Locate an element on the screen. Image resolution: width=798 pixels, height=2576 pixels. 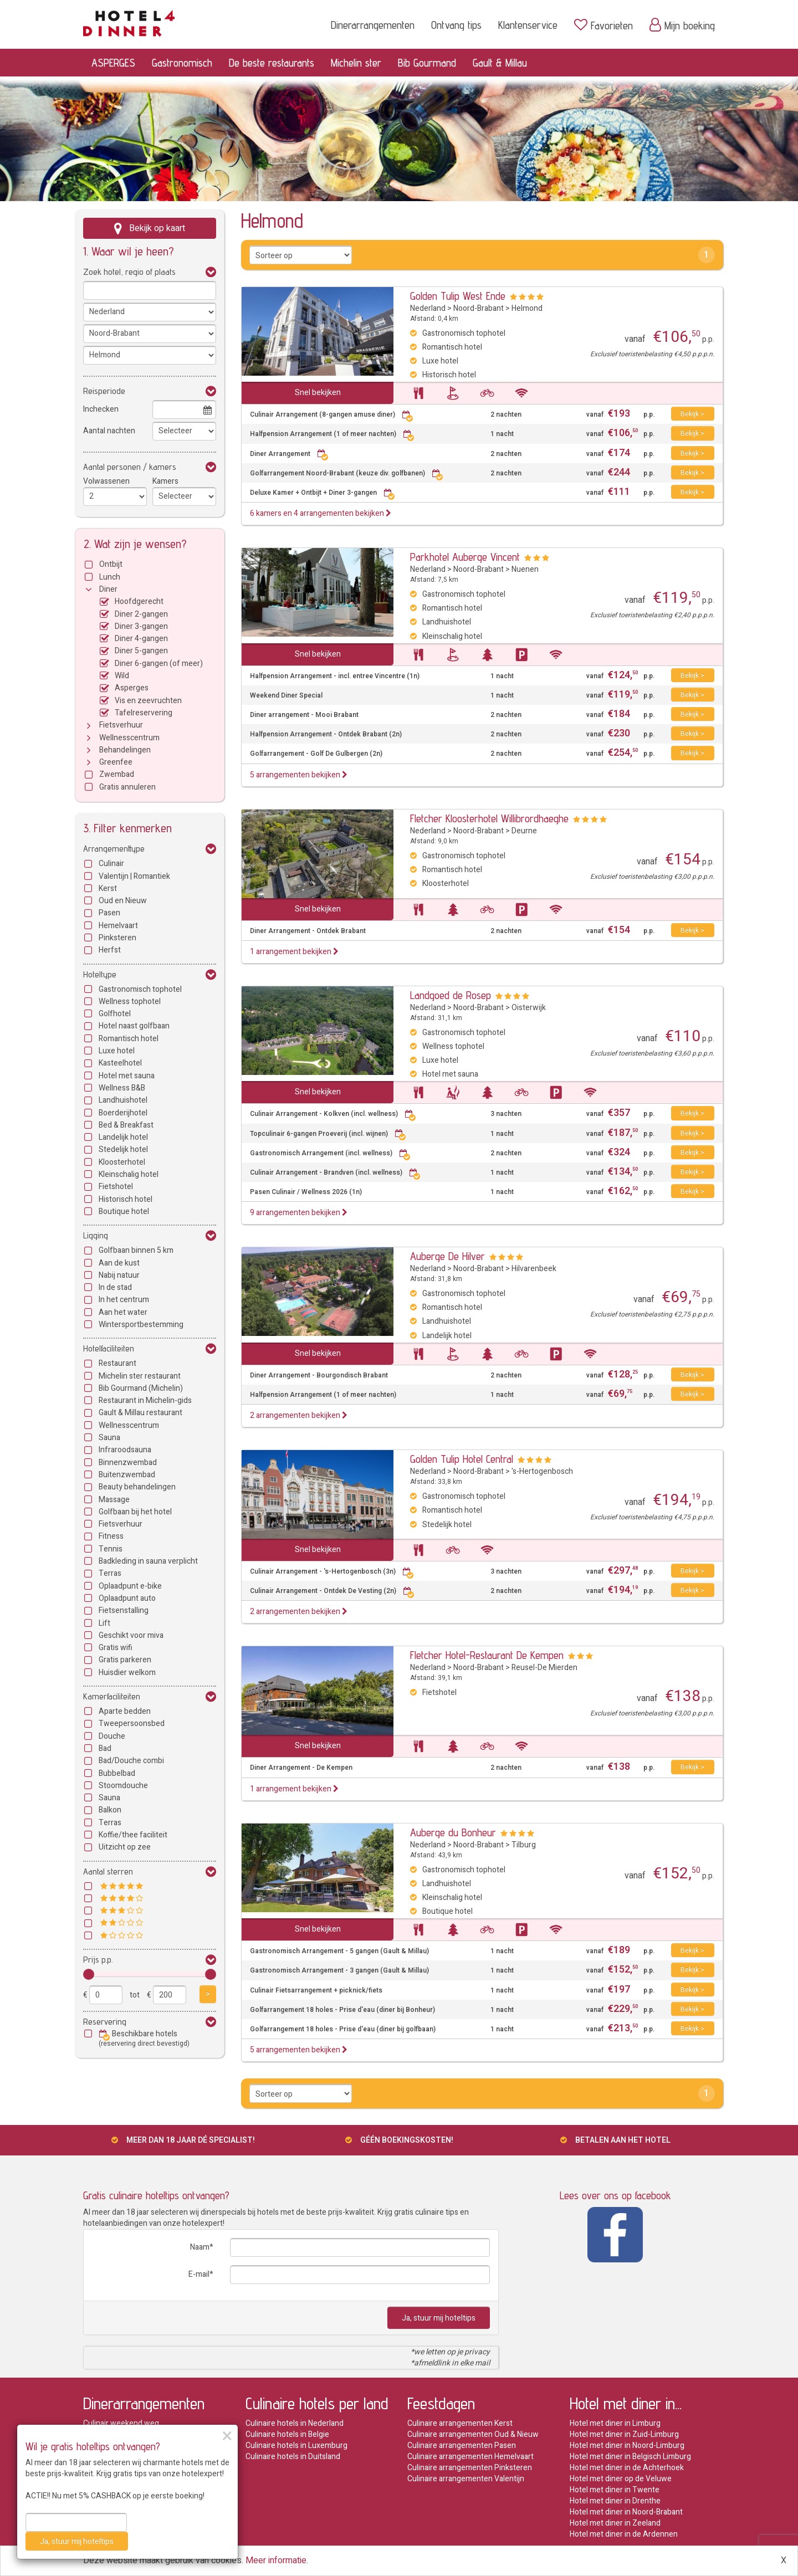
Helmond is located at coordinates (527, 308).